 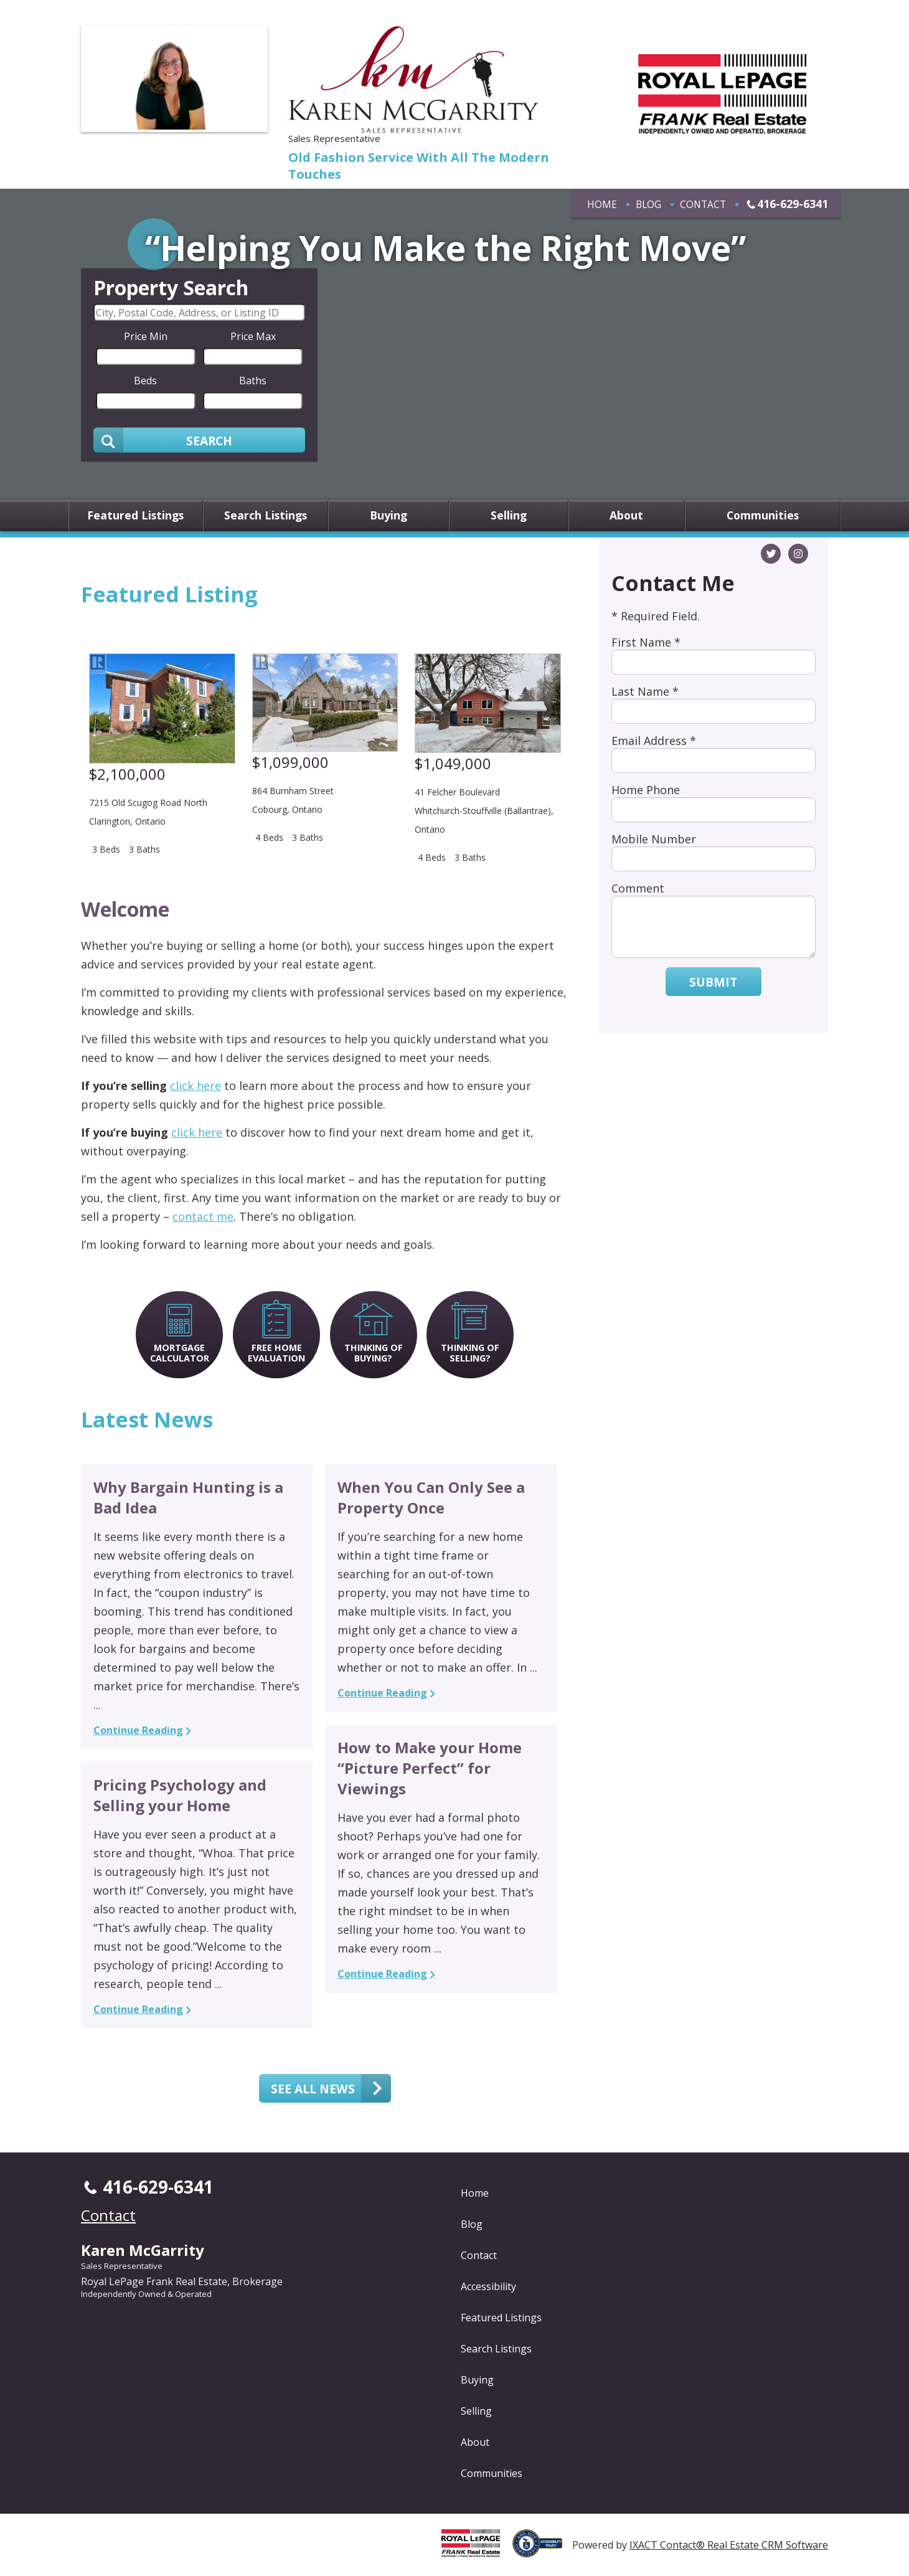 I want to click on Email Address *, so click(x=653, y=740).